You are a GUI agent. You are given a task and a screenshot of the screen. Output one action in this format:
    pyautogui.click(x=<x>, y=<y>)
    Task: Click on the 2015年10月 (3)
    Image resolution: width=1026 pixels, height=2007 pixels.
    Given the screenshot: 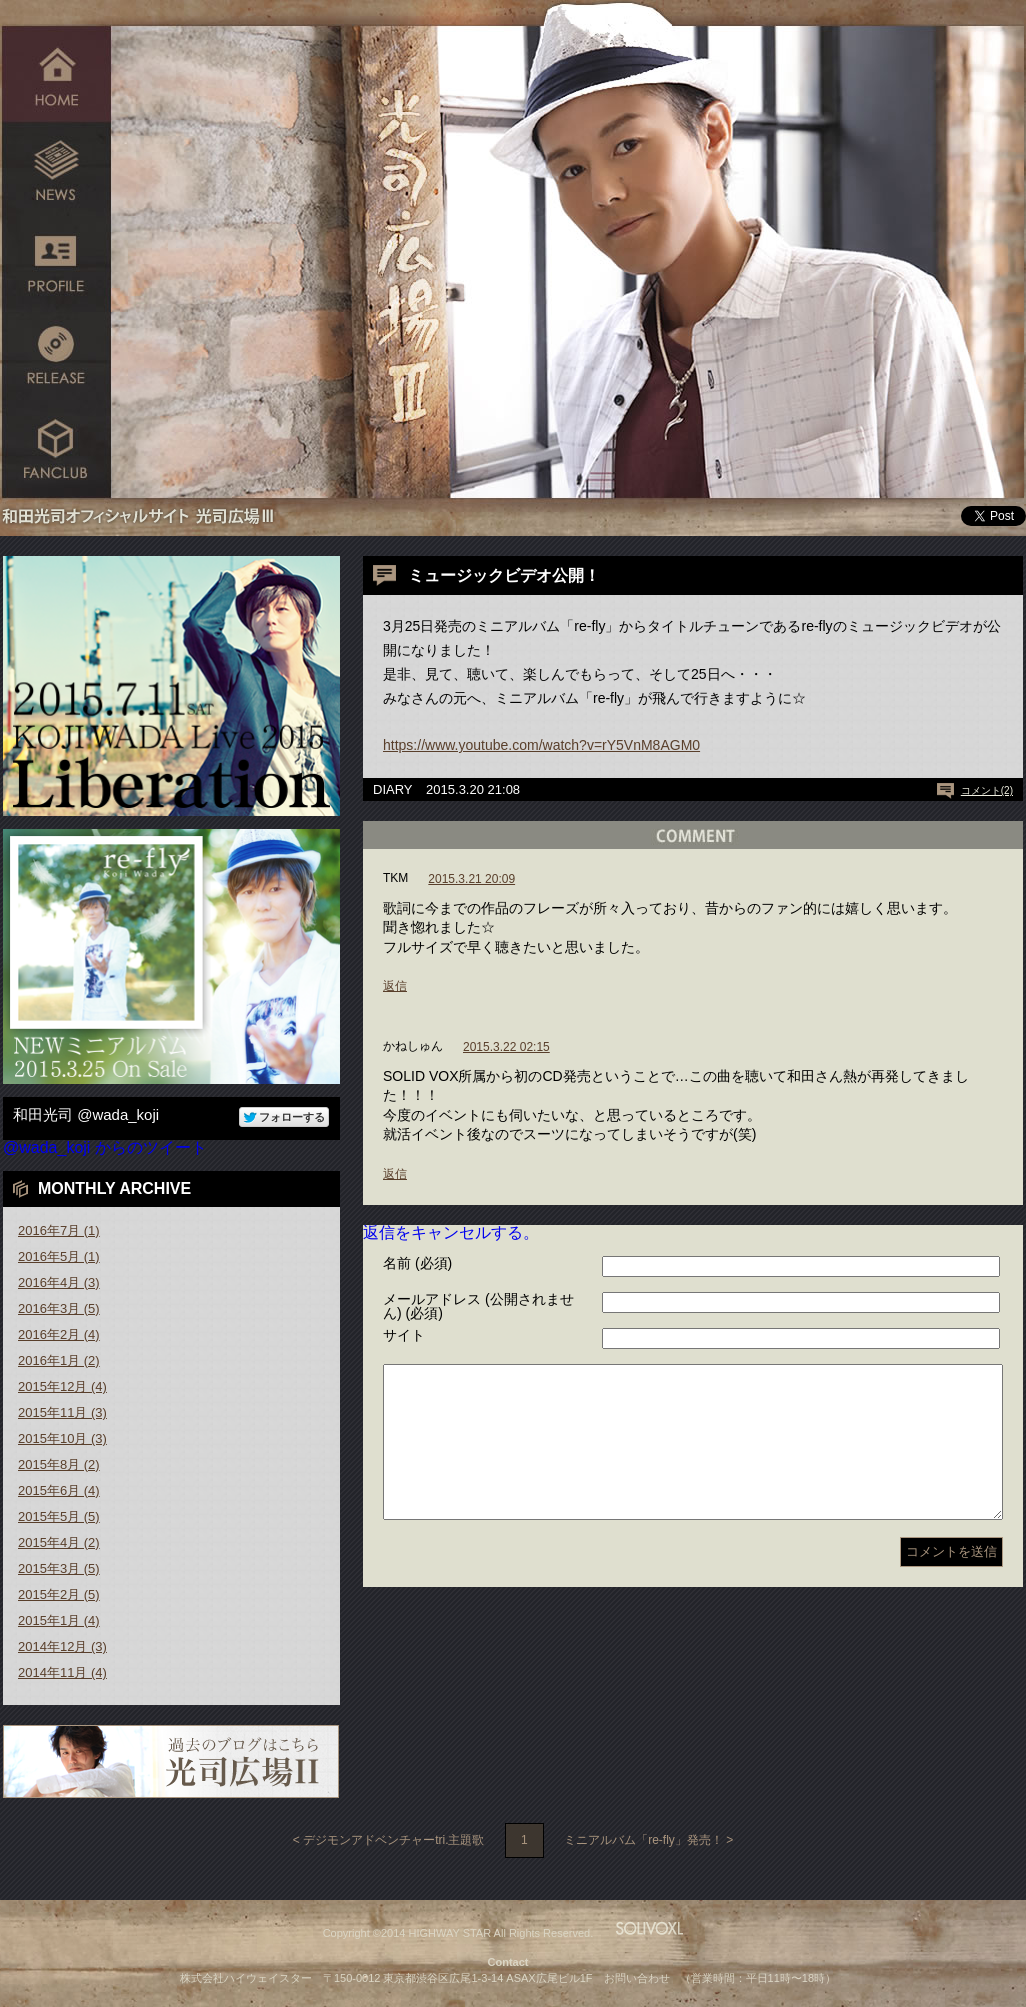 What is the action you would take?
    pyautogui.click(x=62, y=1438)
    